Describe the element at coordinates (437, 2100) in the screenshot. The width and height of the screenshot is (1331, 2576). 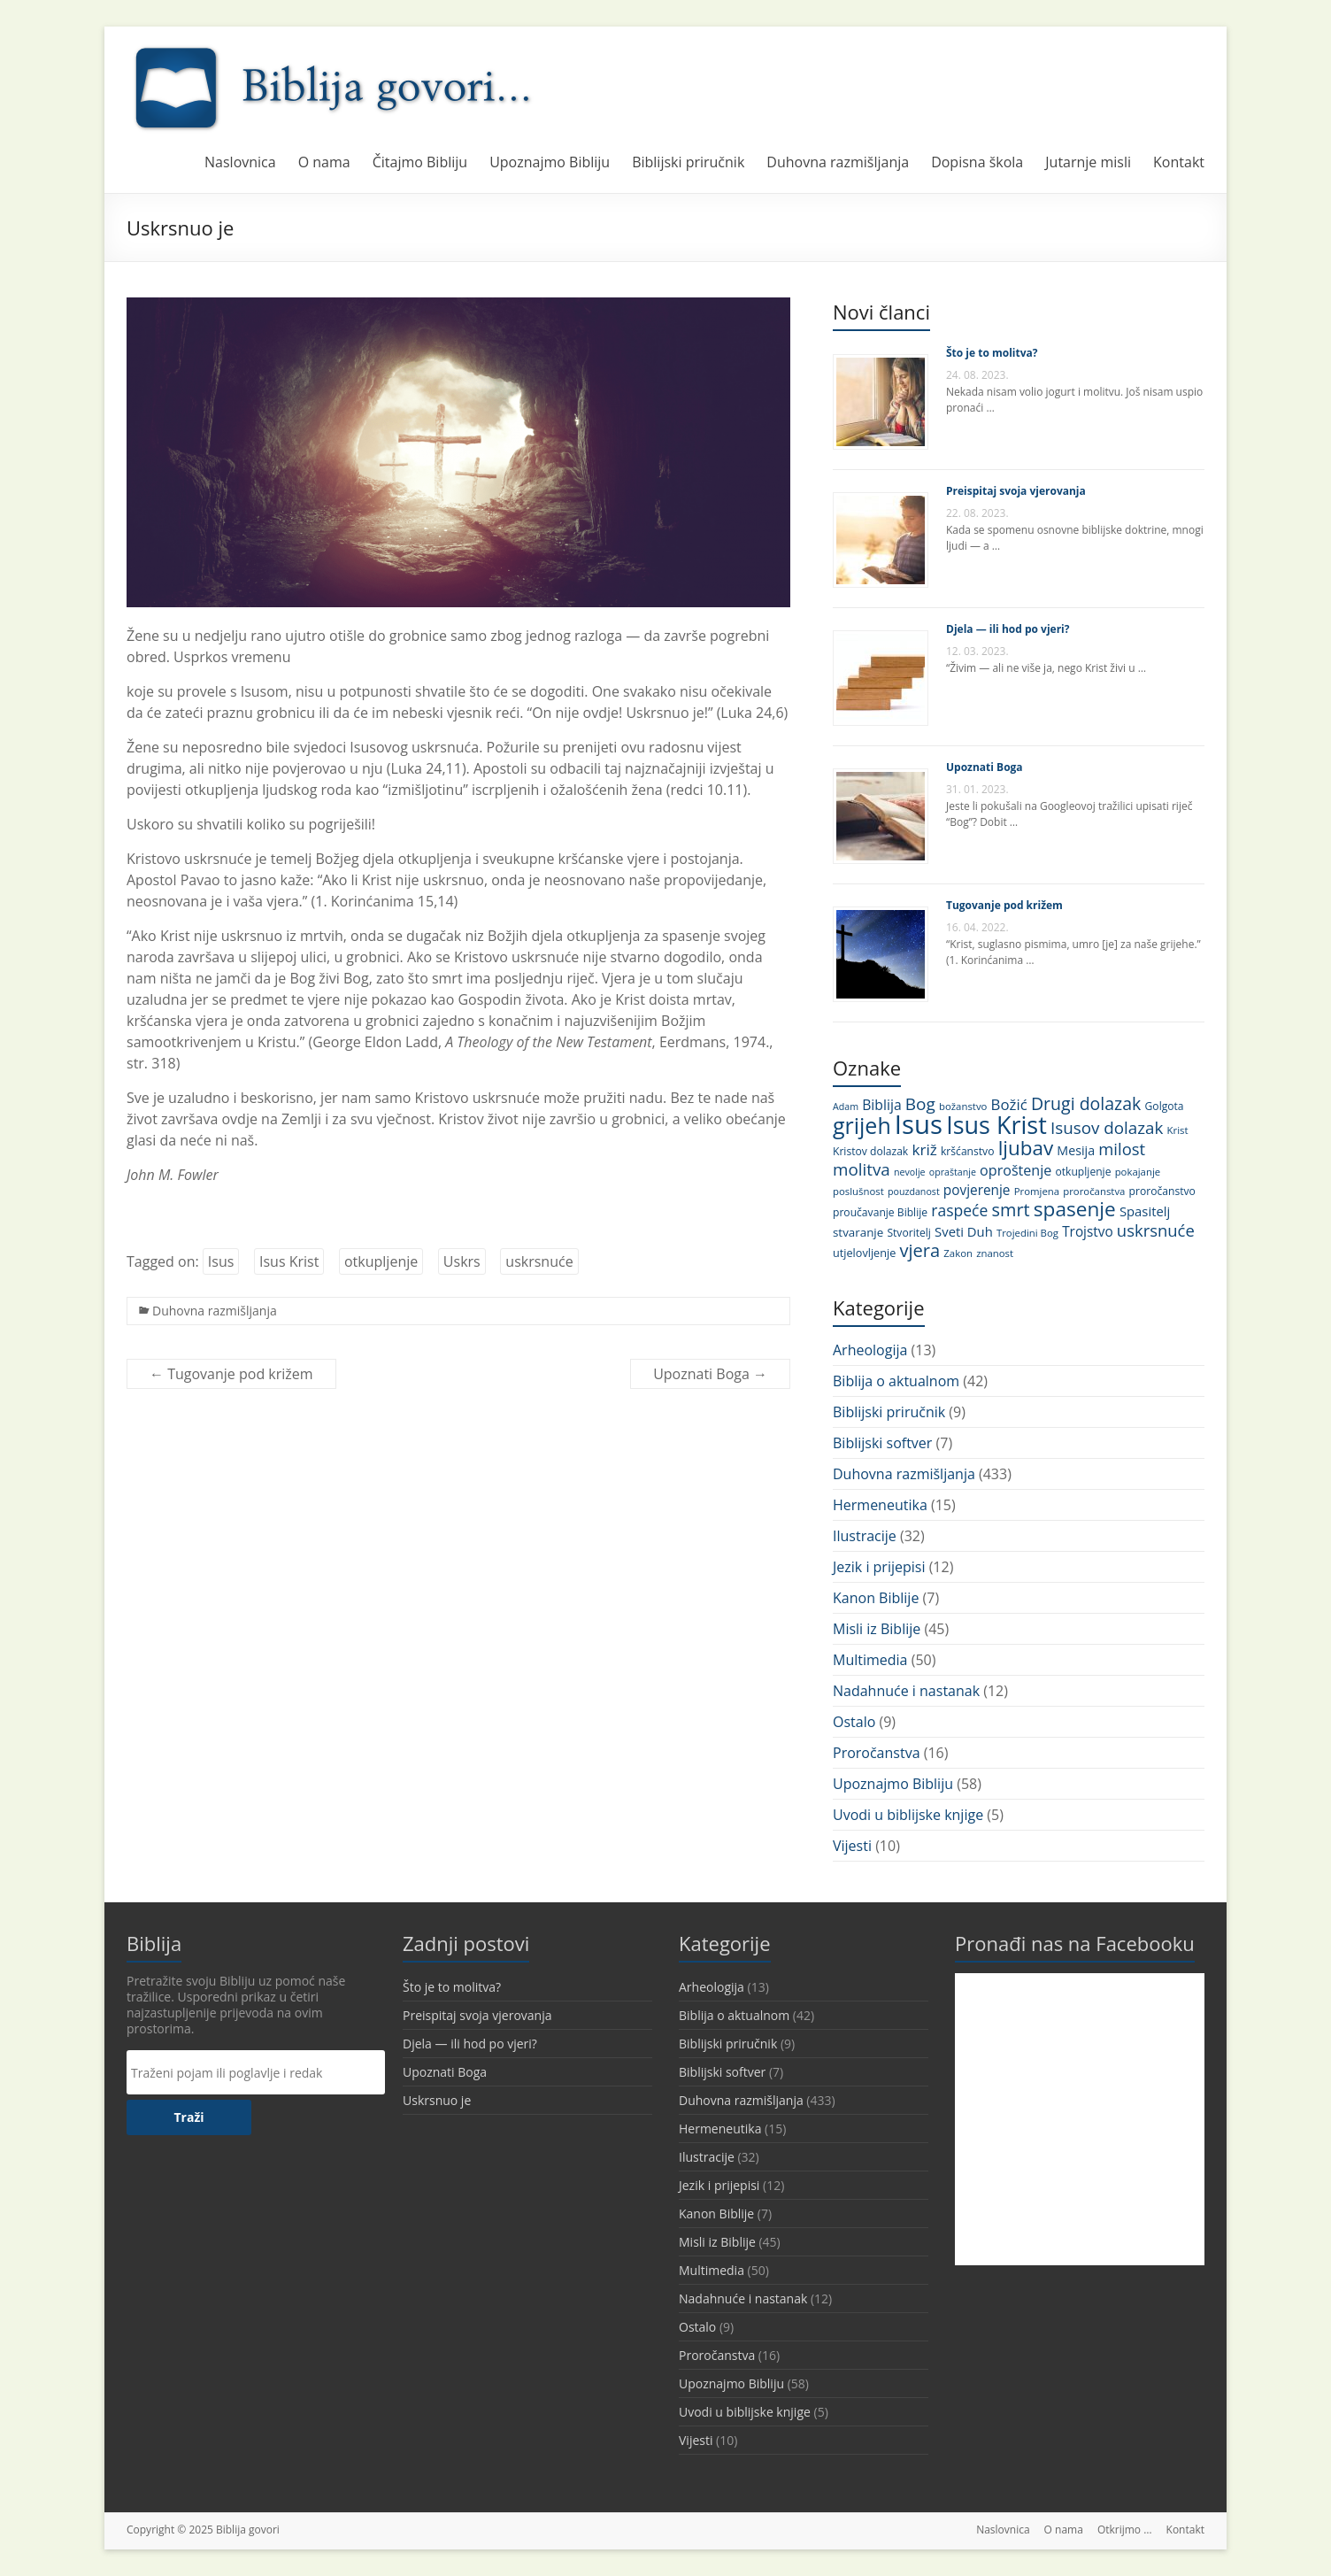
I see `Uskrsnuo je` at that location.